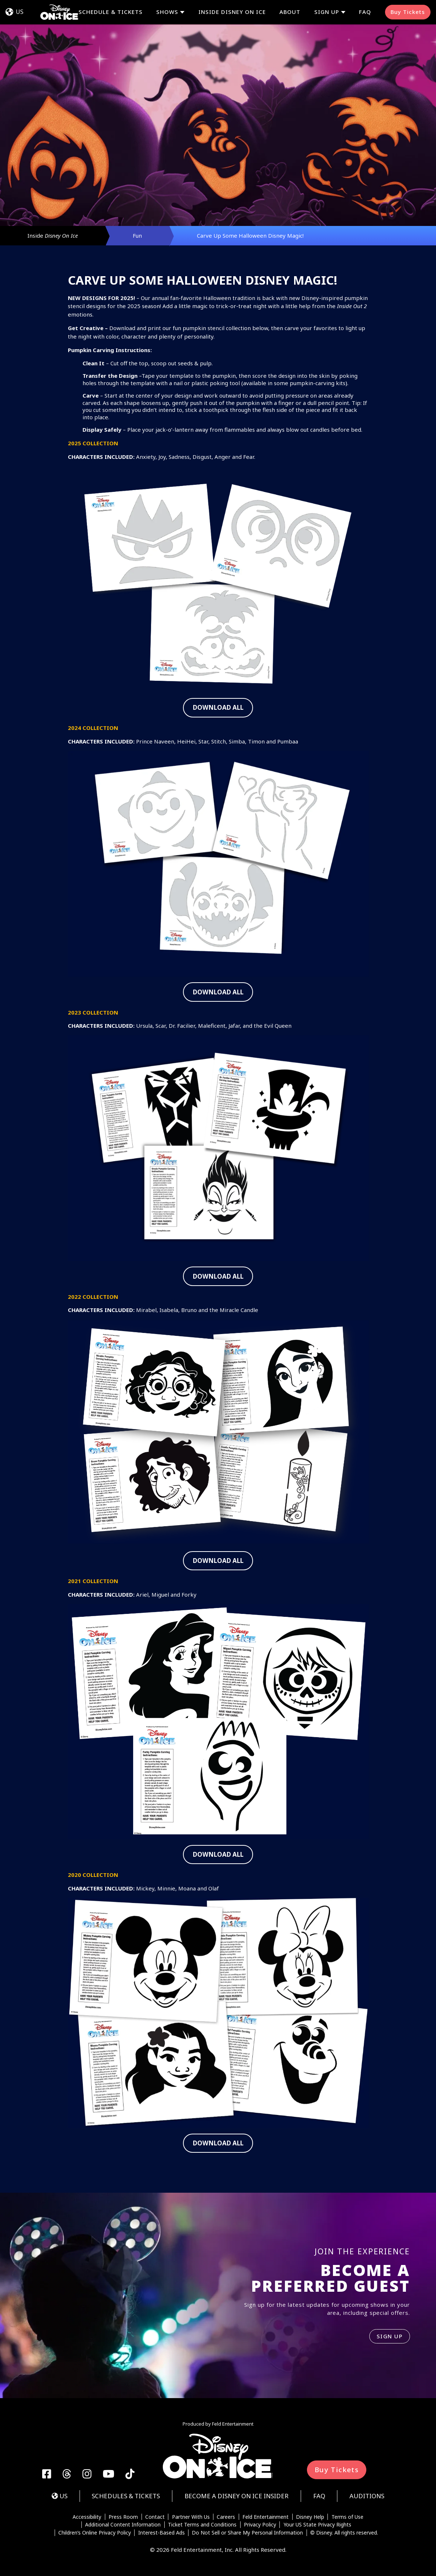  What do you see at coordinates (167, 11) in the screenshot?
I see `Shows` at bounding box center [167, 11].